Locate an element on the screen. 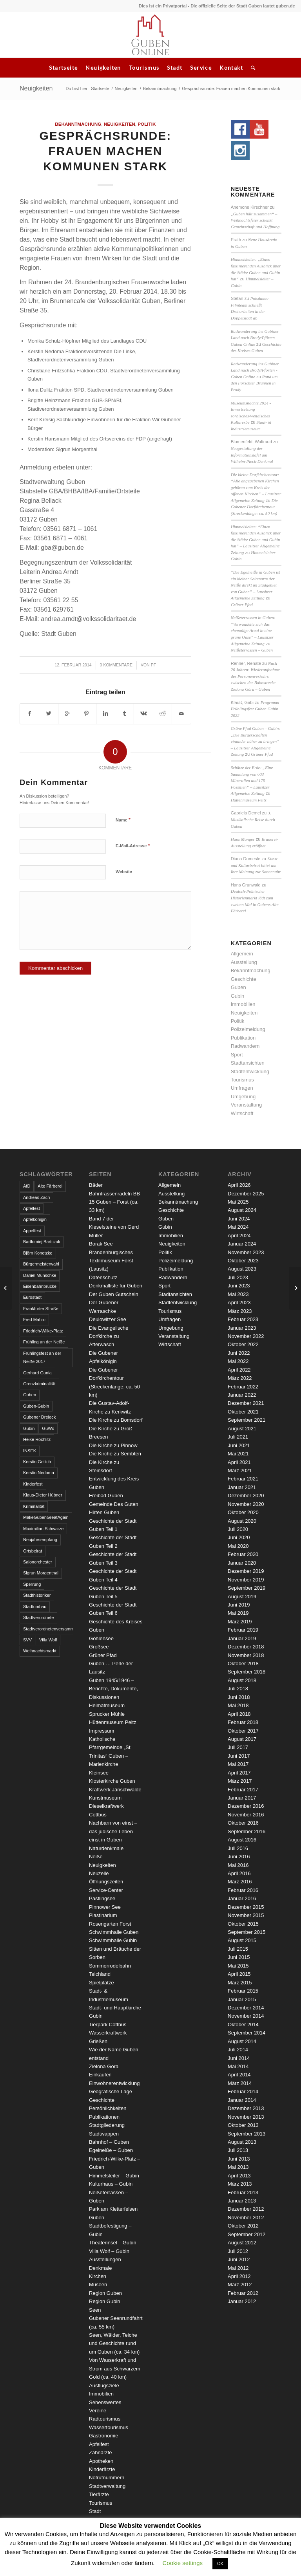  Juni 2016 is located at coordinates (239, 1856).